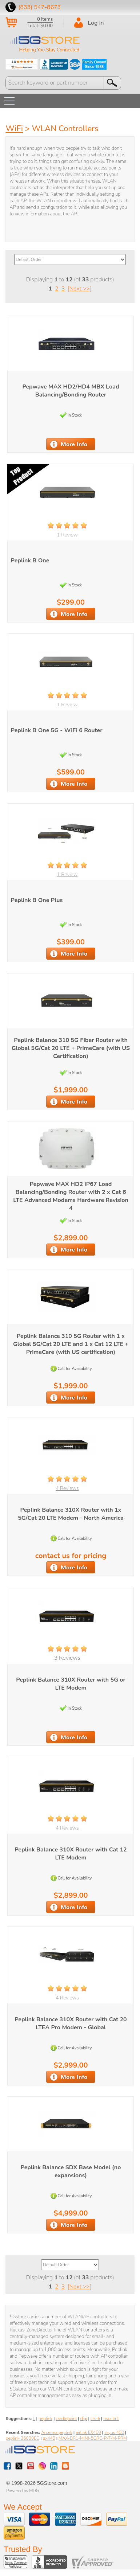 The image size is (140, 2576). Describe the element at coordinates (22, 2438) in the screenshot. I see `peplink B5000EC` at that location.